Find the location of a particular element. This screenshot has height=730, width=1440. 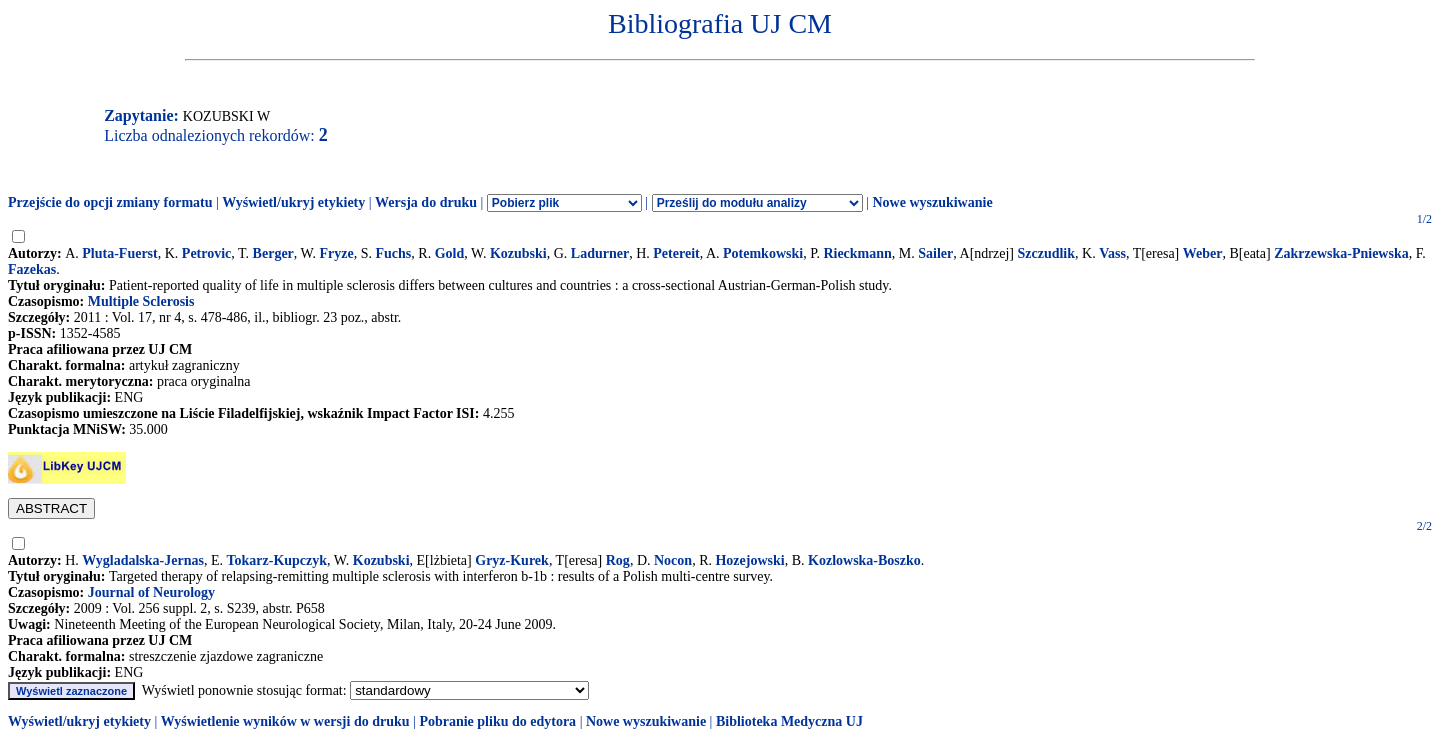

Fryze is located at coordinates (337, 253).